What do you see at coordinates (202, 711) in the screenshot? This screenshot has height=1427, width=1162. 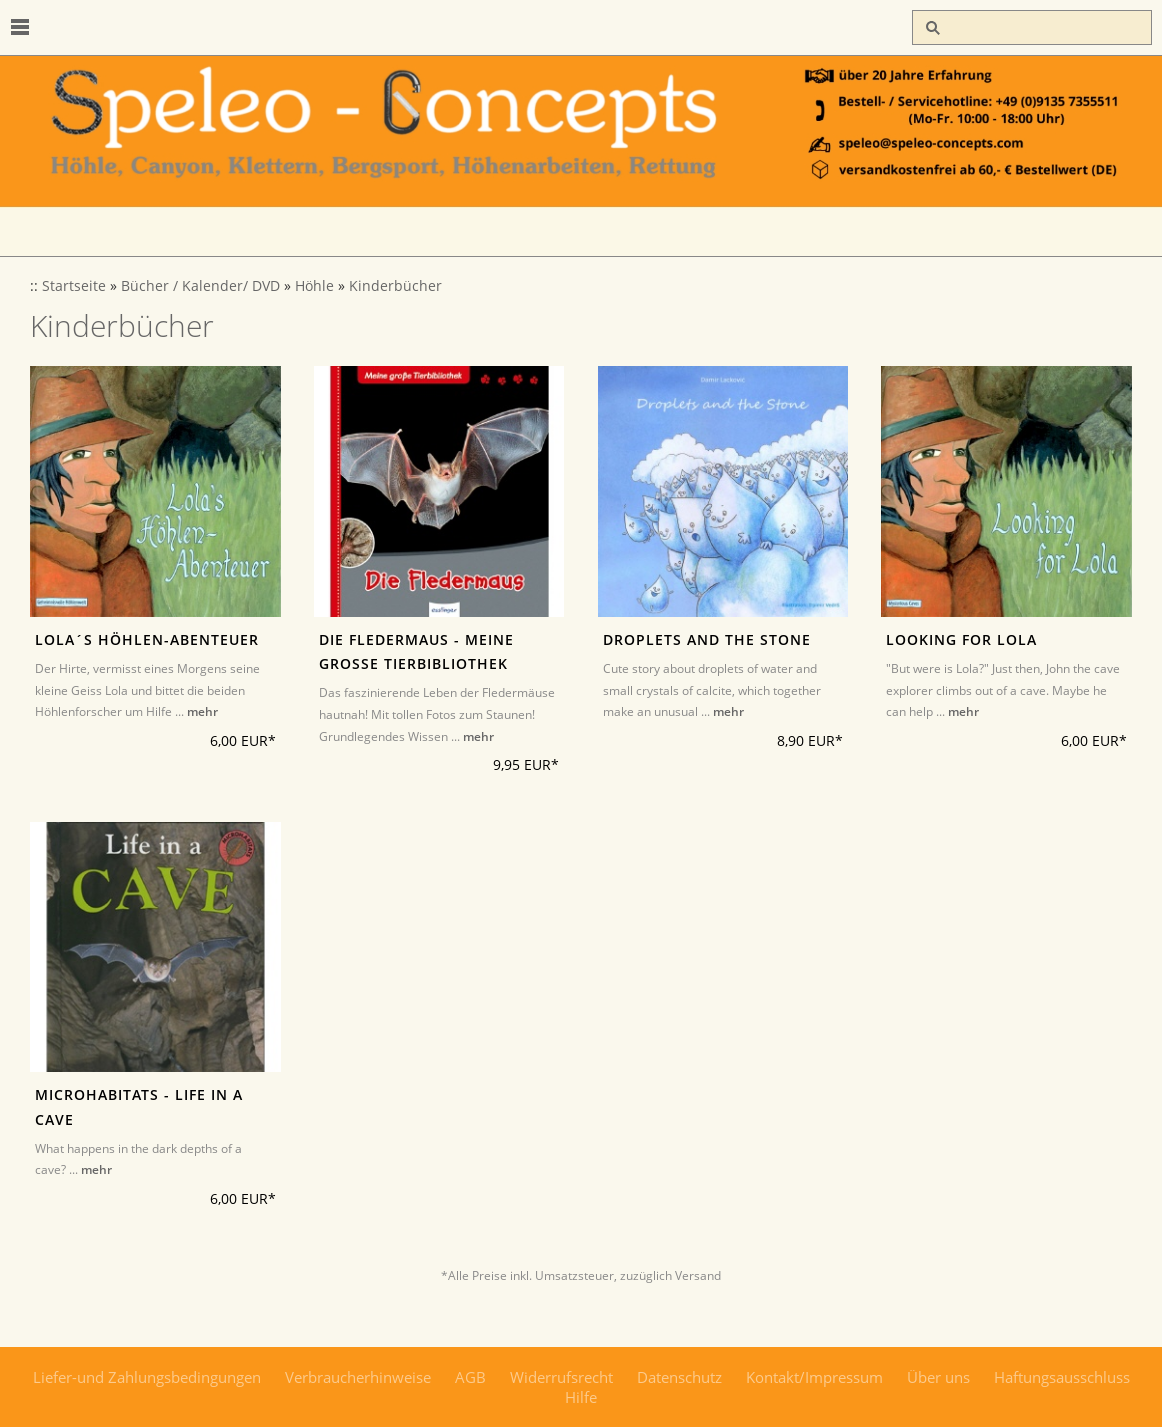 I see `mehr` at bounding box center [202, 711].